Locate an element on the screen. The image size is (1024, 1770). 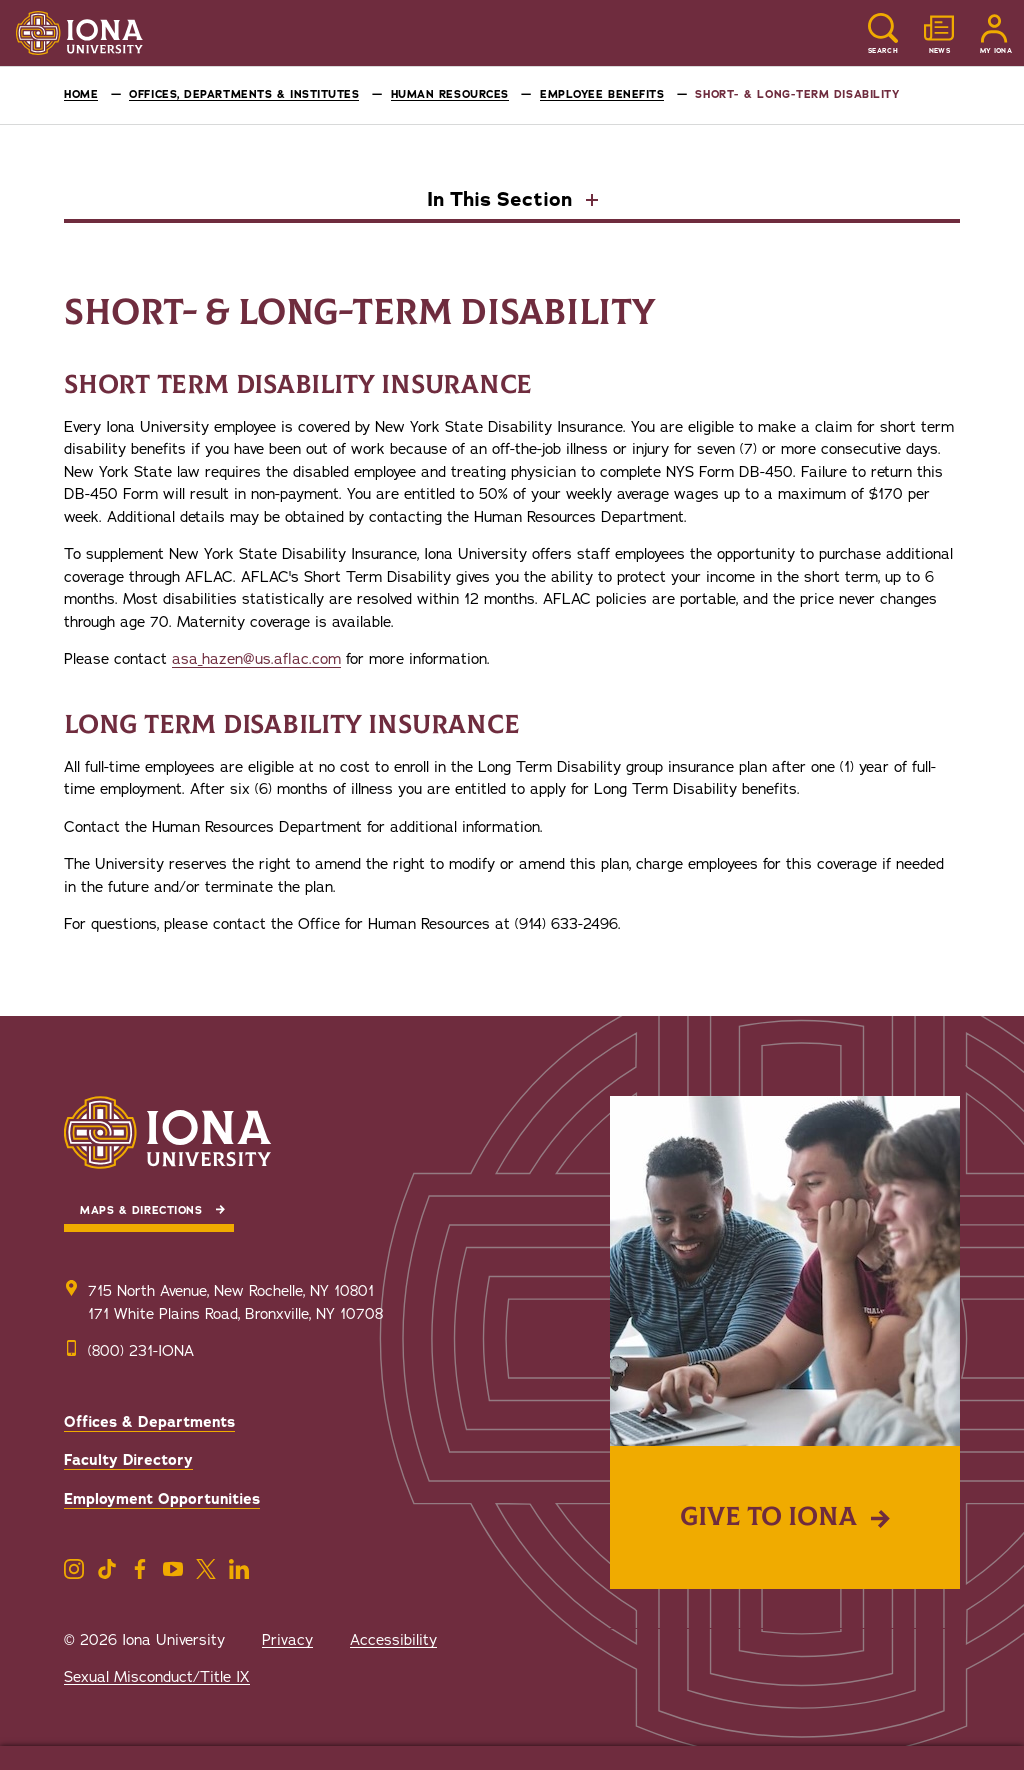
Accessibility is located at coordinates (393, 1640).